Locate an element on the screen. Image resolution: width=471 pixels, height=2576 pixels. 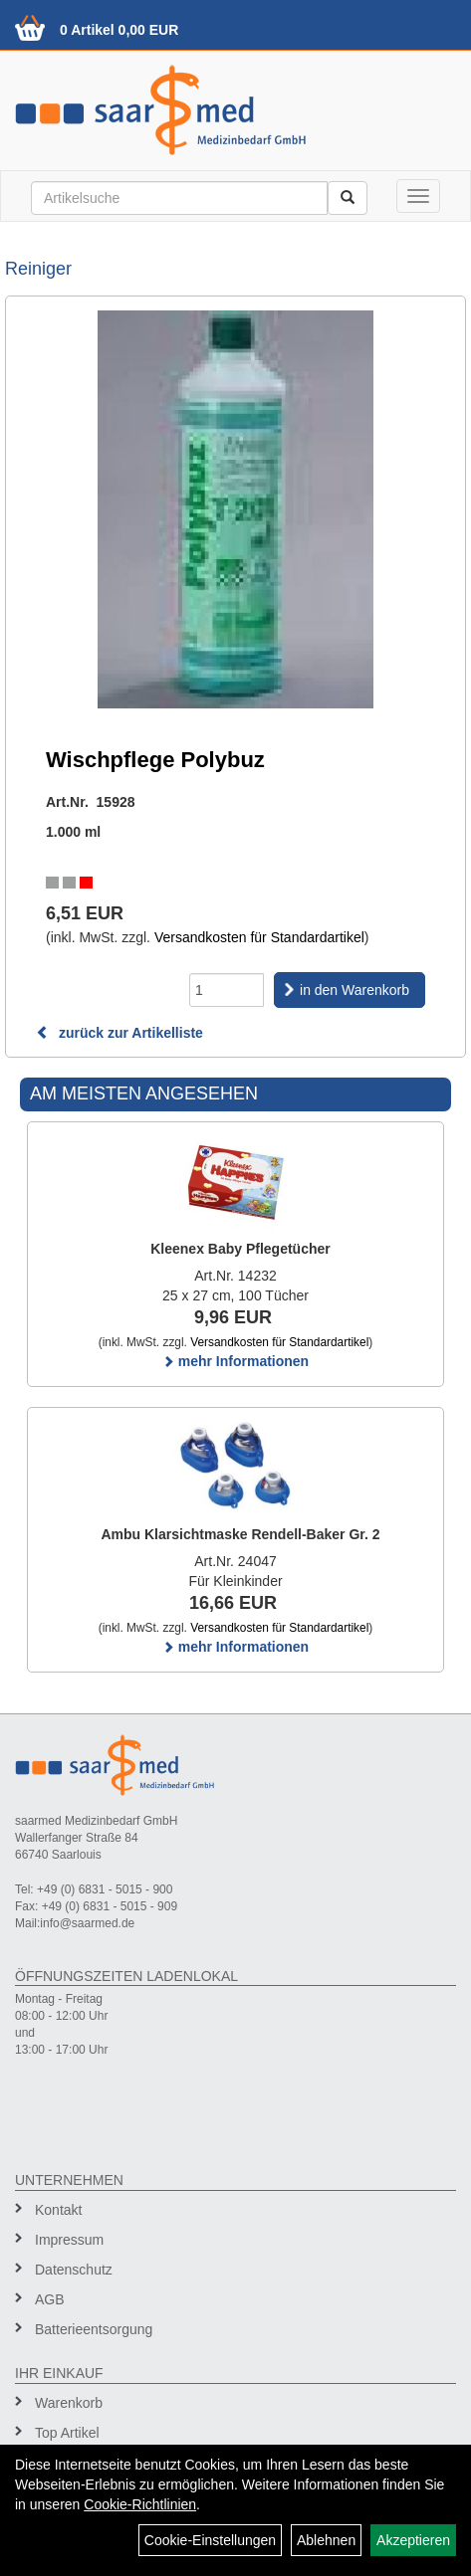
[Menge] is located at coordinates (226, 990).